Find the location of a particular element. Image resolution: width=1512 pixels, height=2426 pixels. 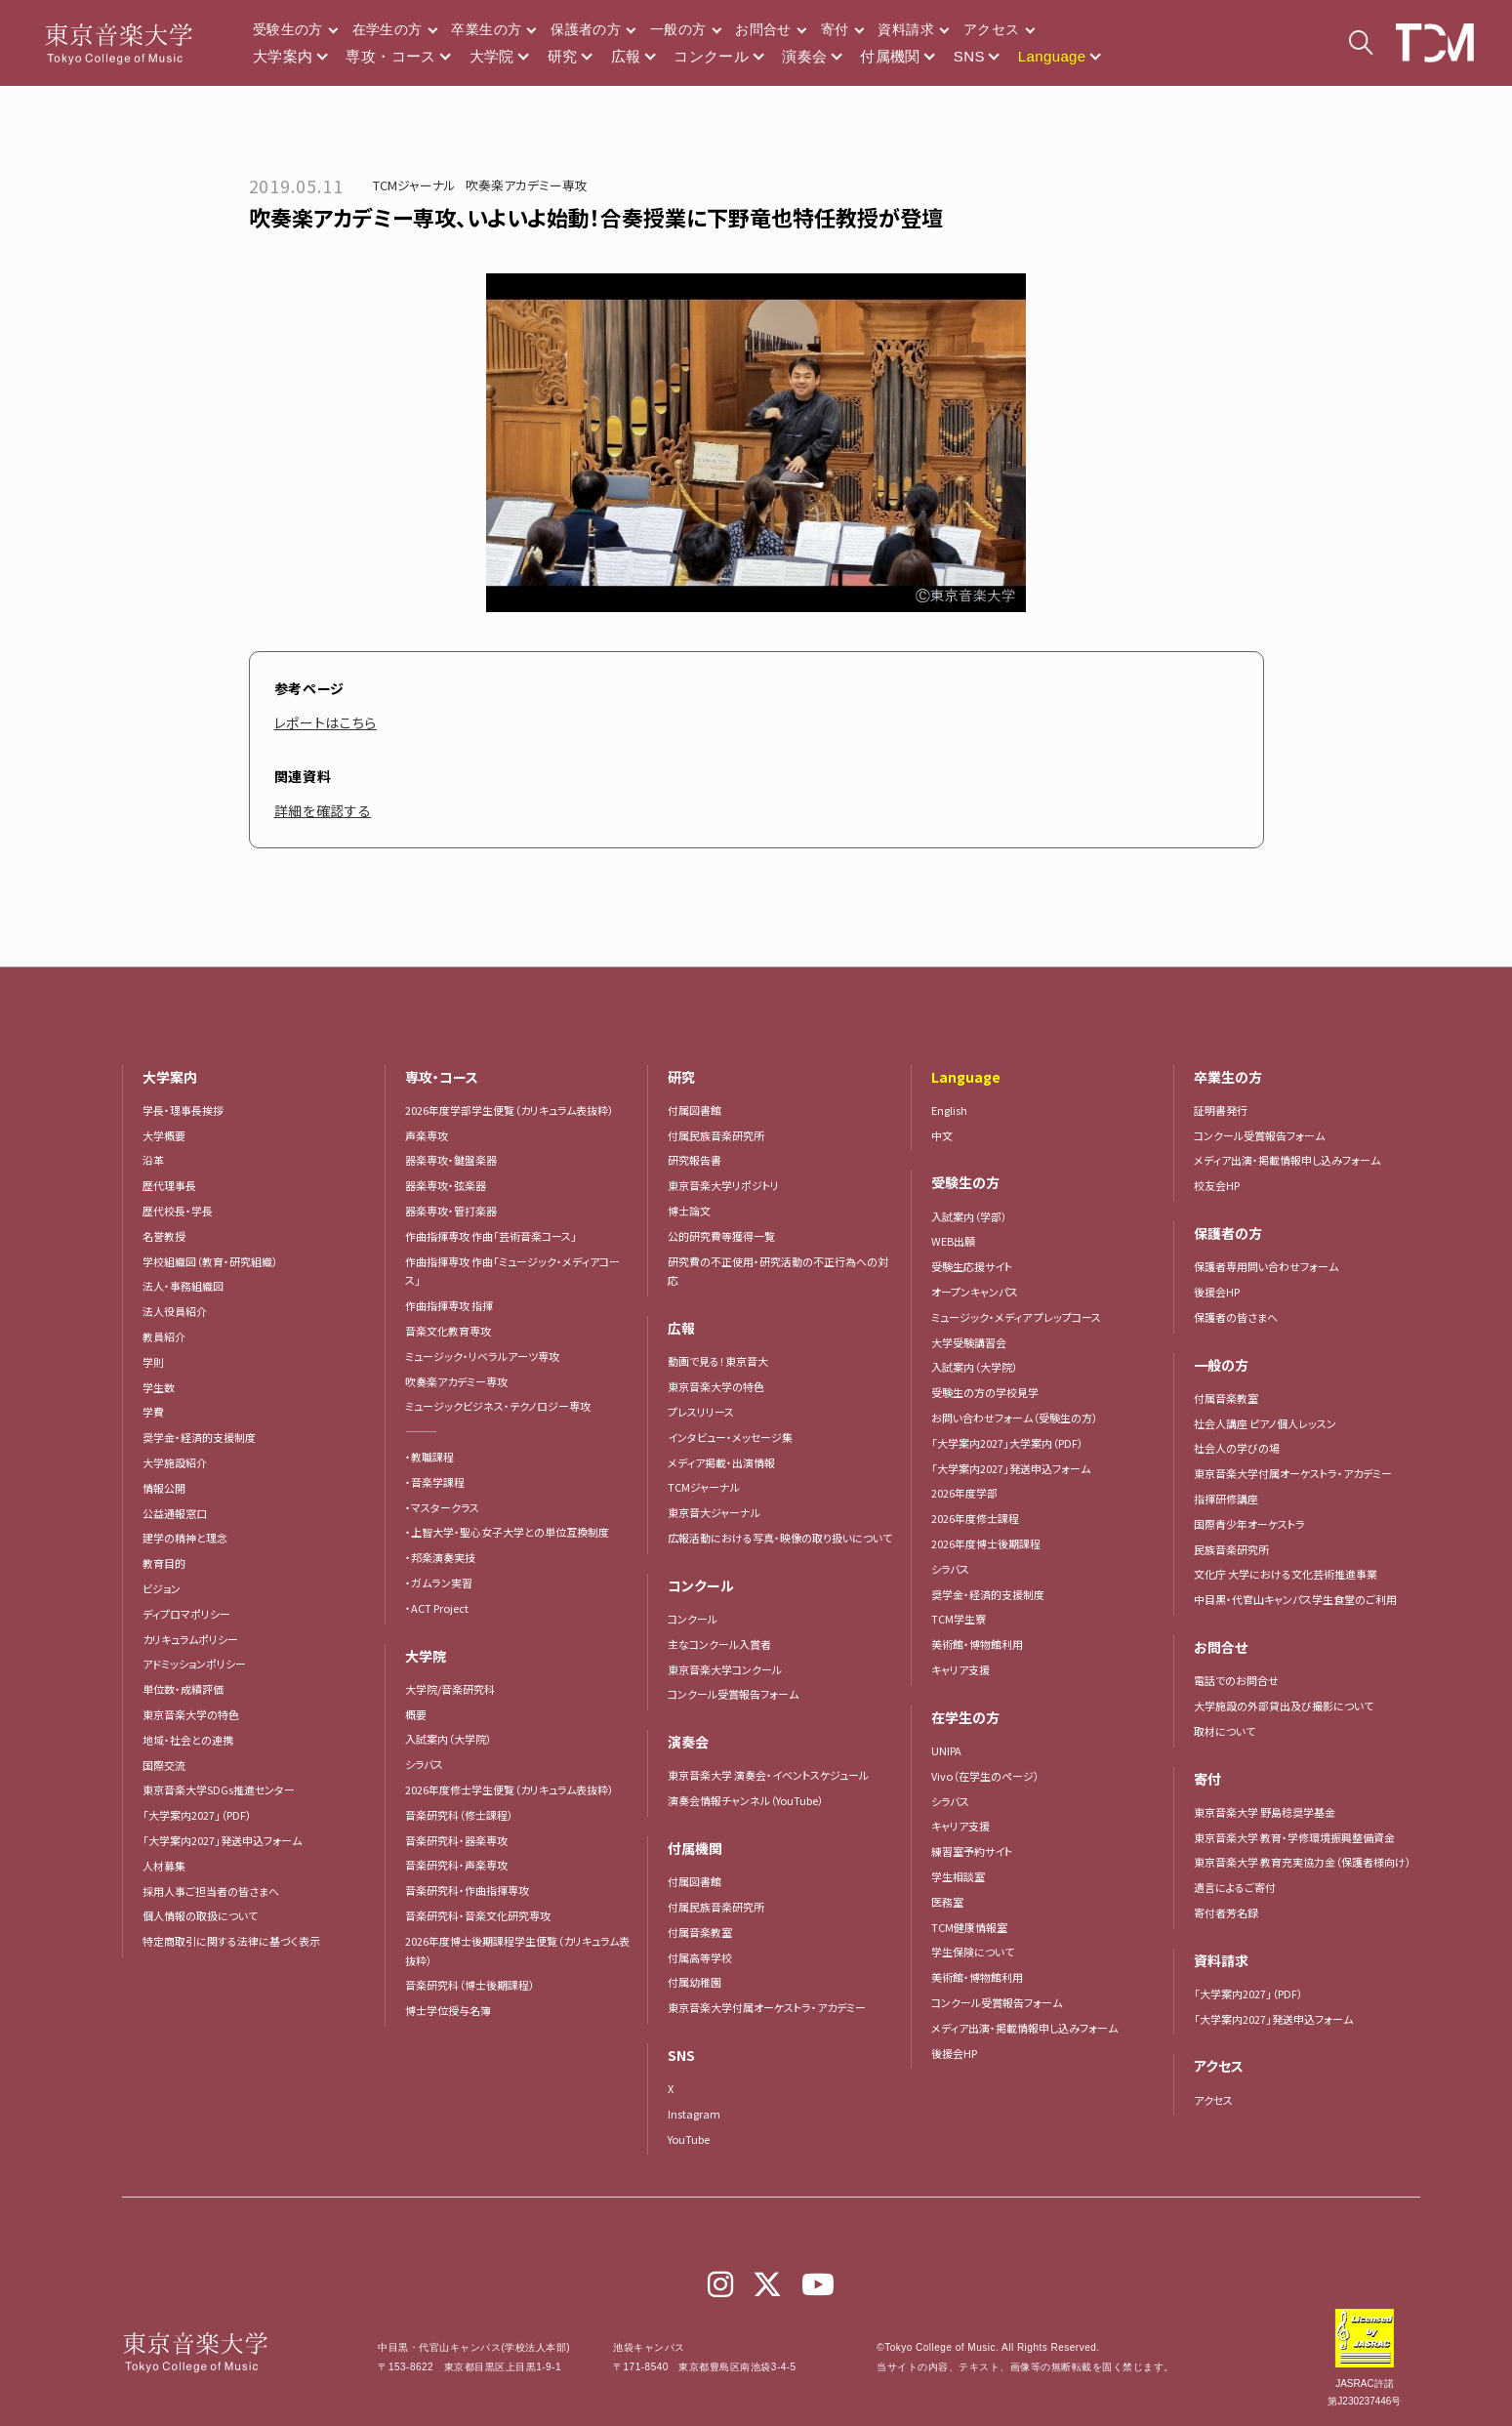

付属図書館 is located at coordinates (694, 1110).